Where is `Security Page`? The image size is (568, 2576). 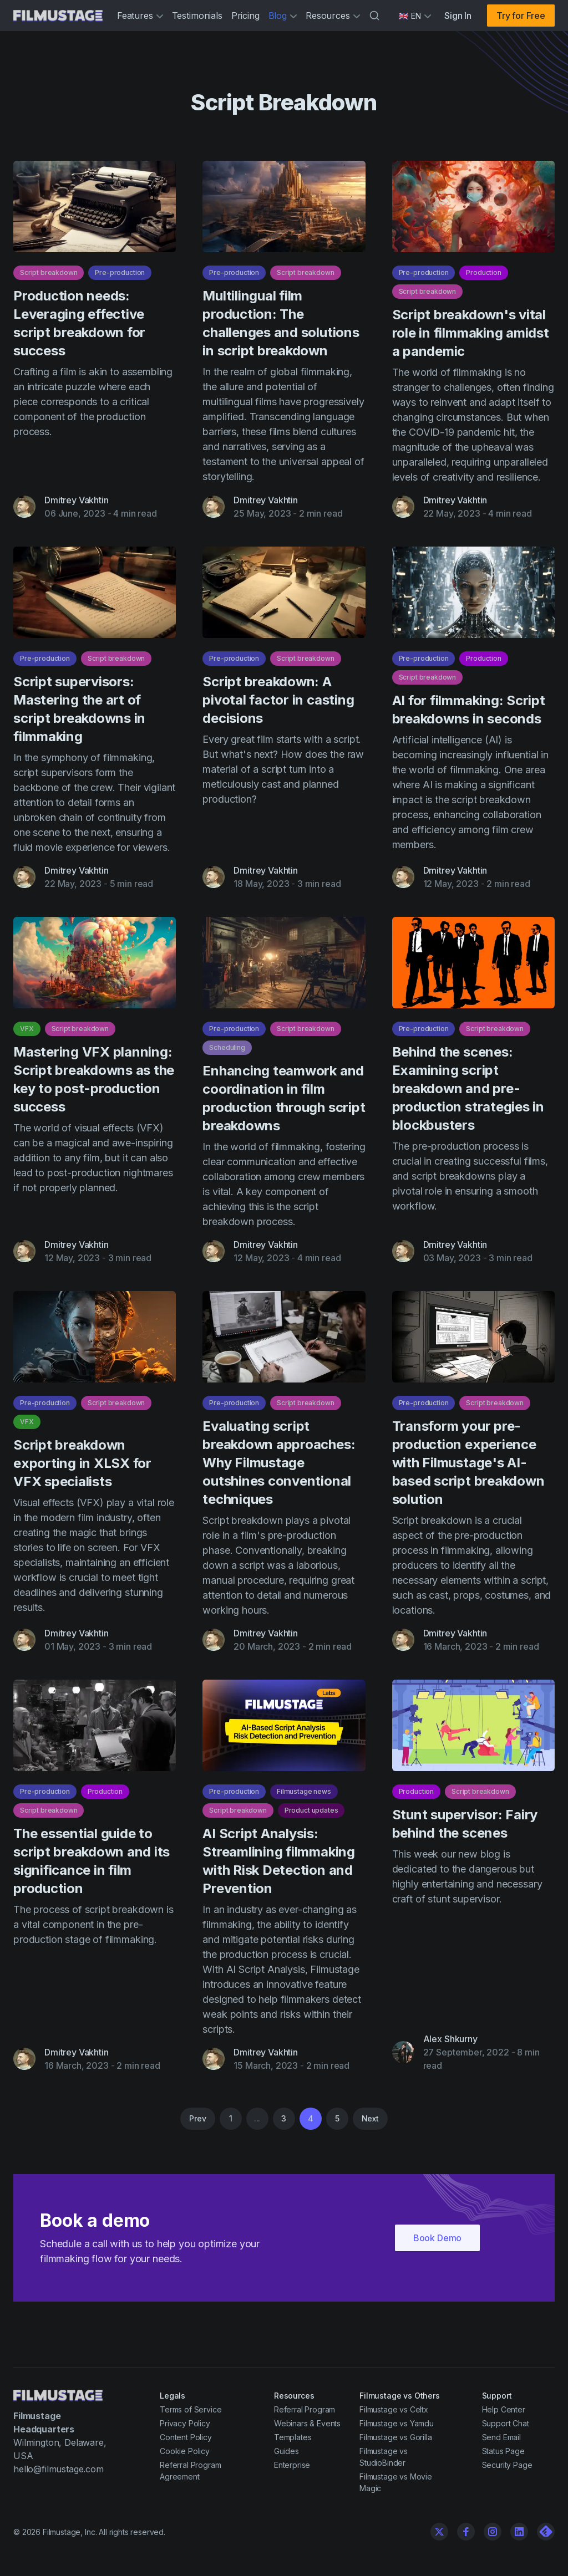
Security Page is located at coordinates (507, 2465).